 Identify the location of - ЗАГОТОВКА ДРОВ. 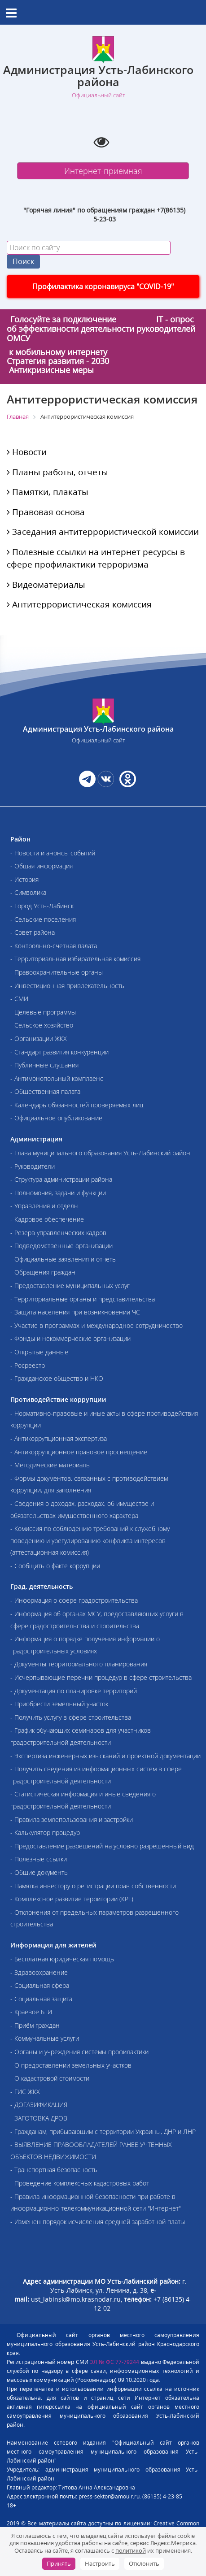
(38, 2118).